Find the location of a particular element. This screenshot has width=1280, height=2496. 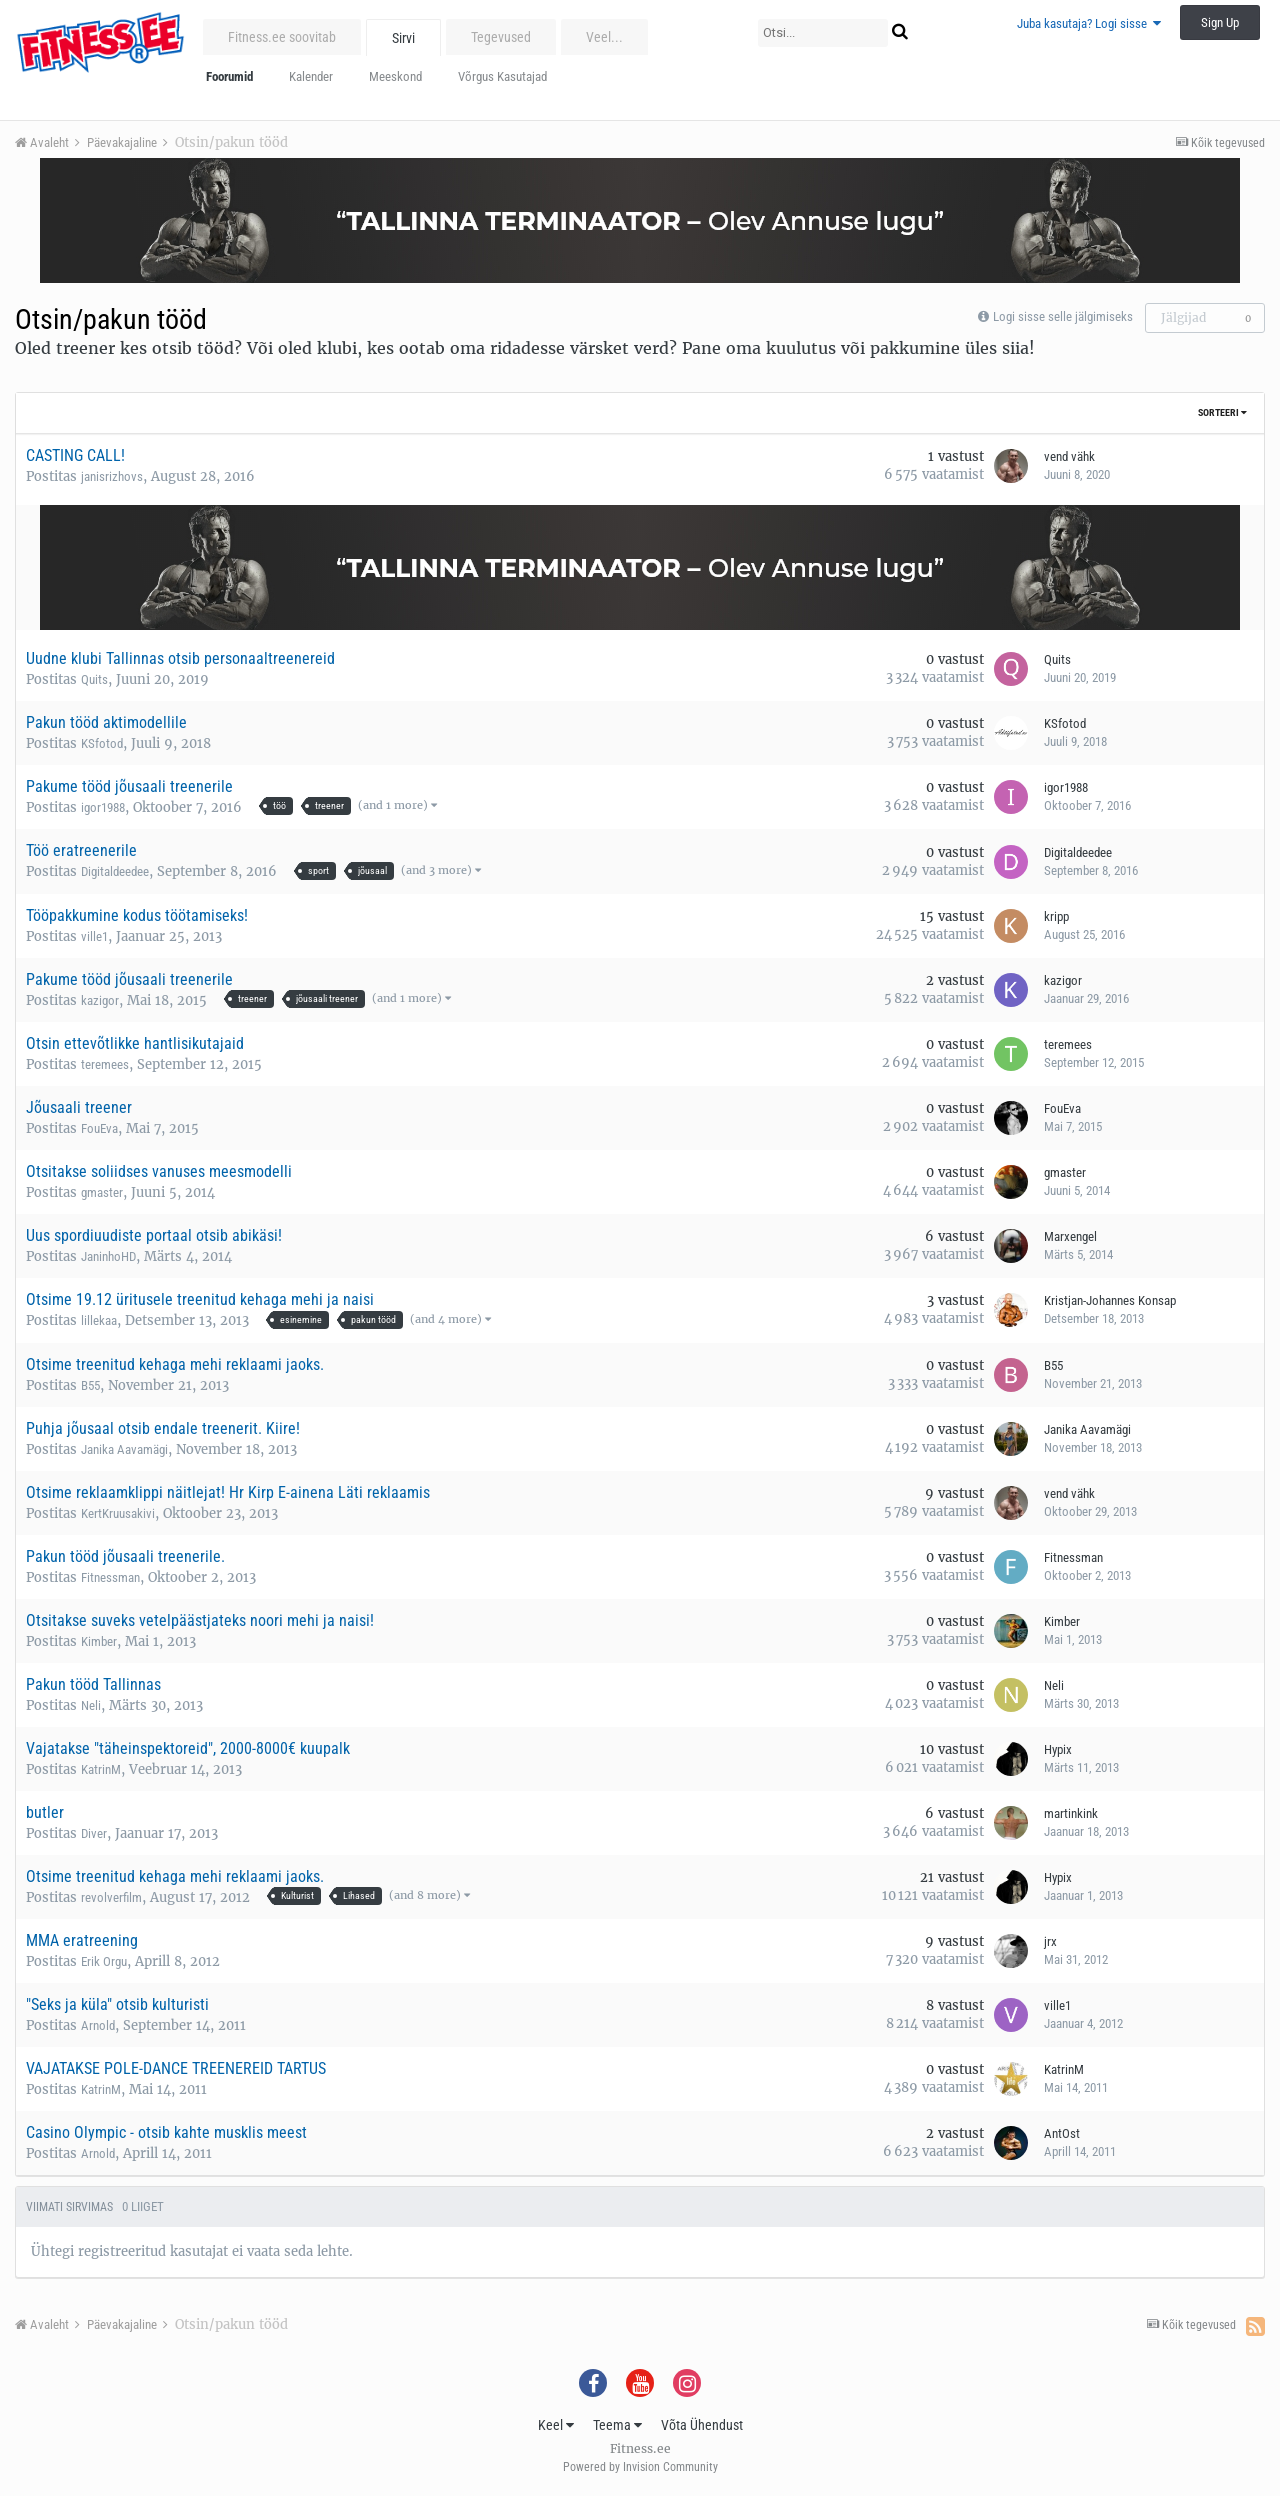

B55 is located at coordinates (90, 1385).